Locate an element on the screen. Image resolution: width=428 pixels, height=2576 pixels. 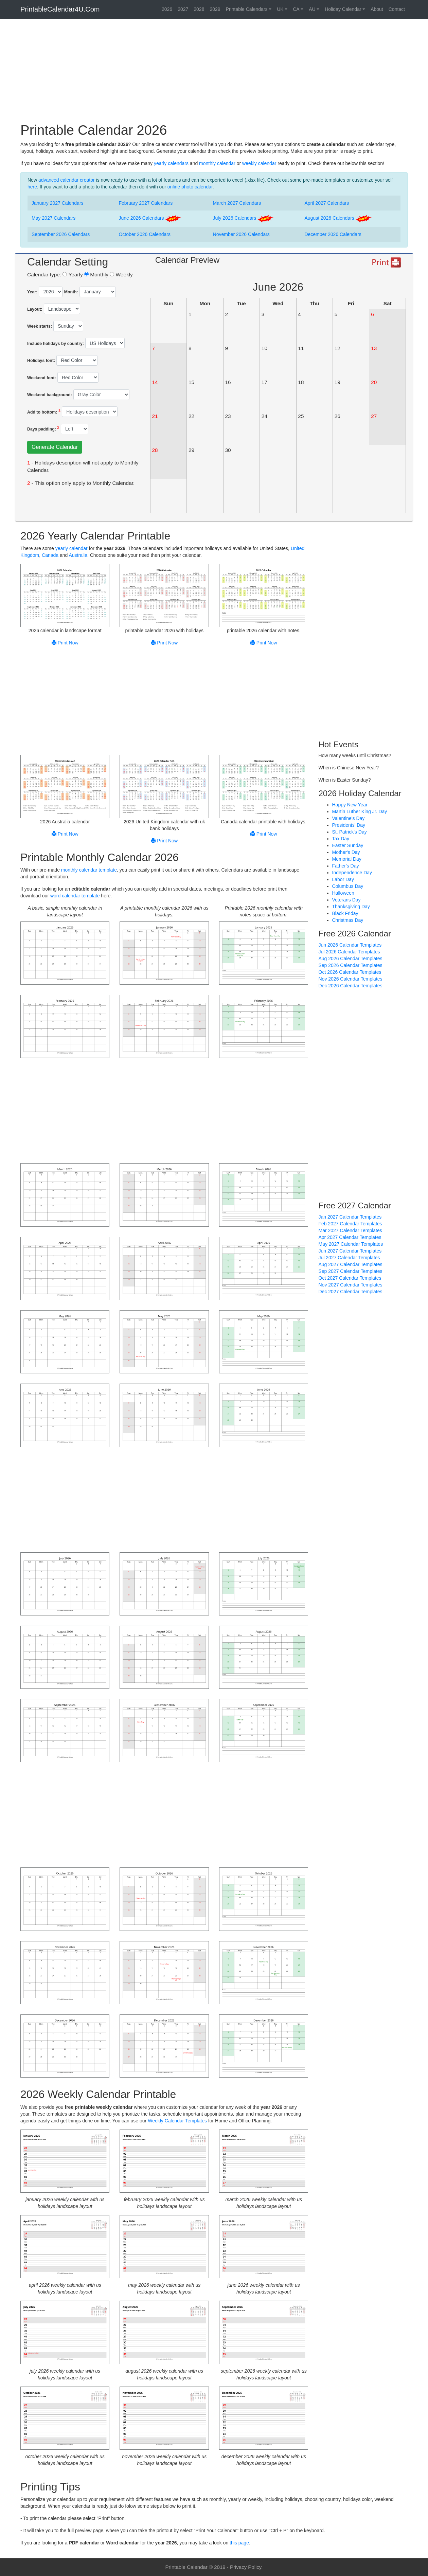
February 2027 Calendars is located at coordinates (146, 203).